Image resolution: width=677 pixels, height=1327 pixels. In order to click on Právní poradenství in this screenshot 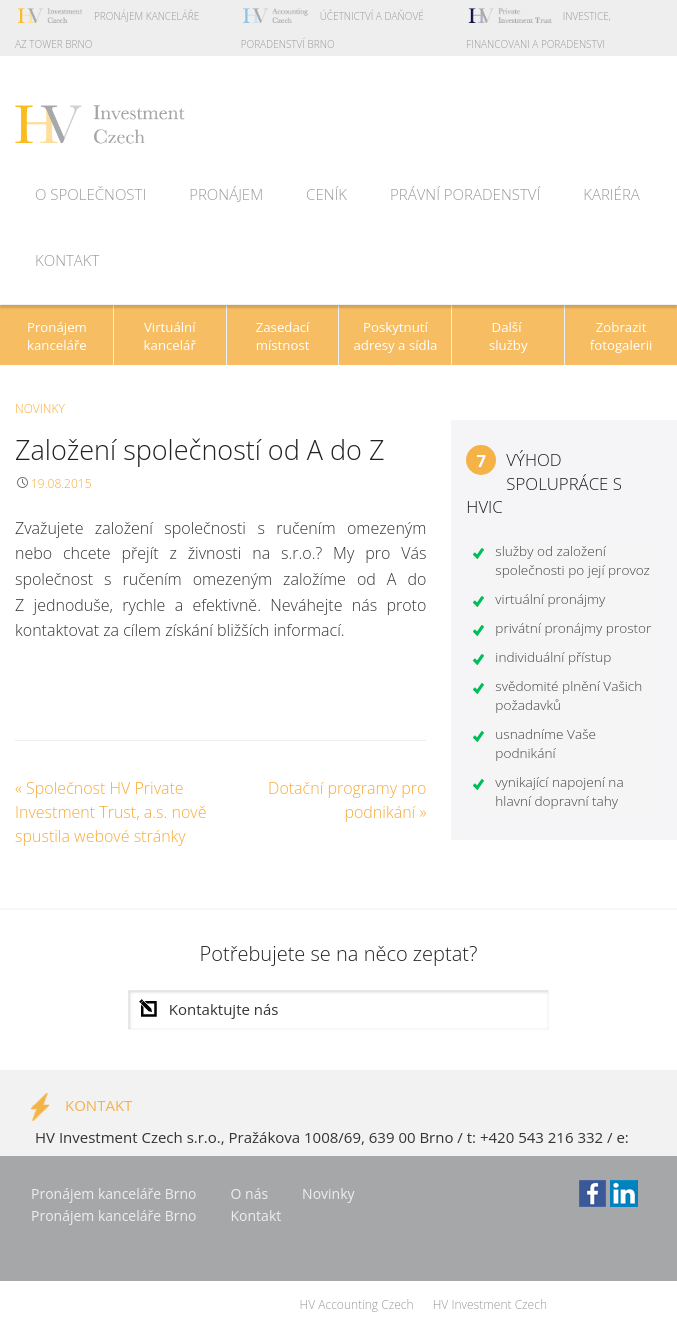, I will do `click(465, 194)`.